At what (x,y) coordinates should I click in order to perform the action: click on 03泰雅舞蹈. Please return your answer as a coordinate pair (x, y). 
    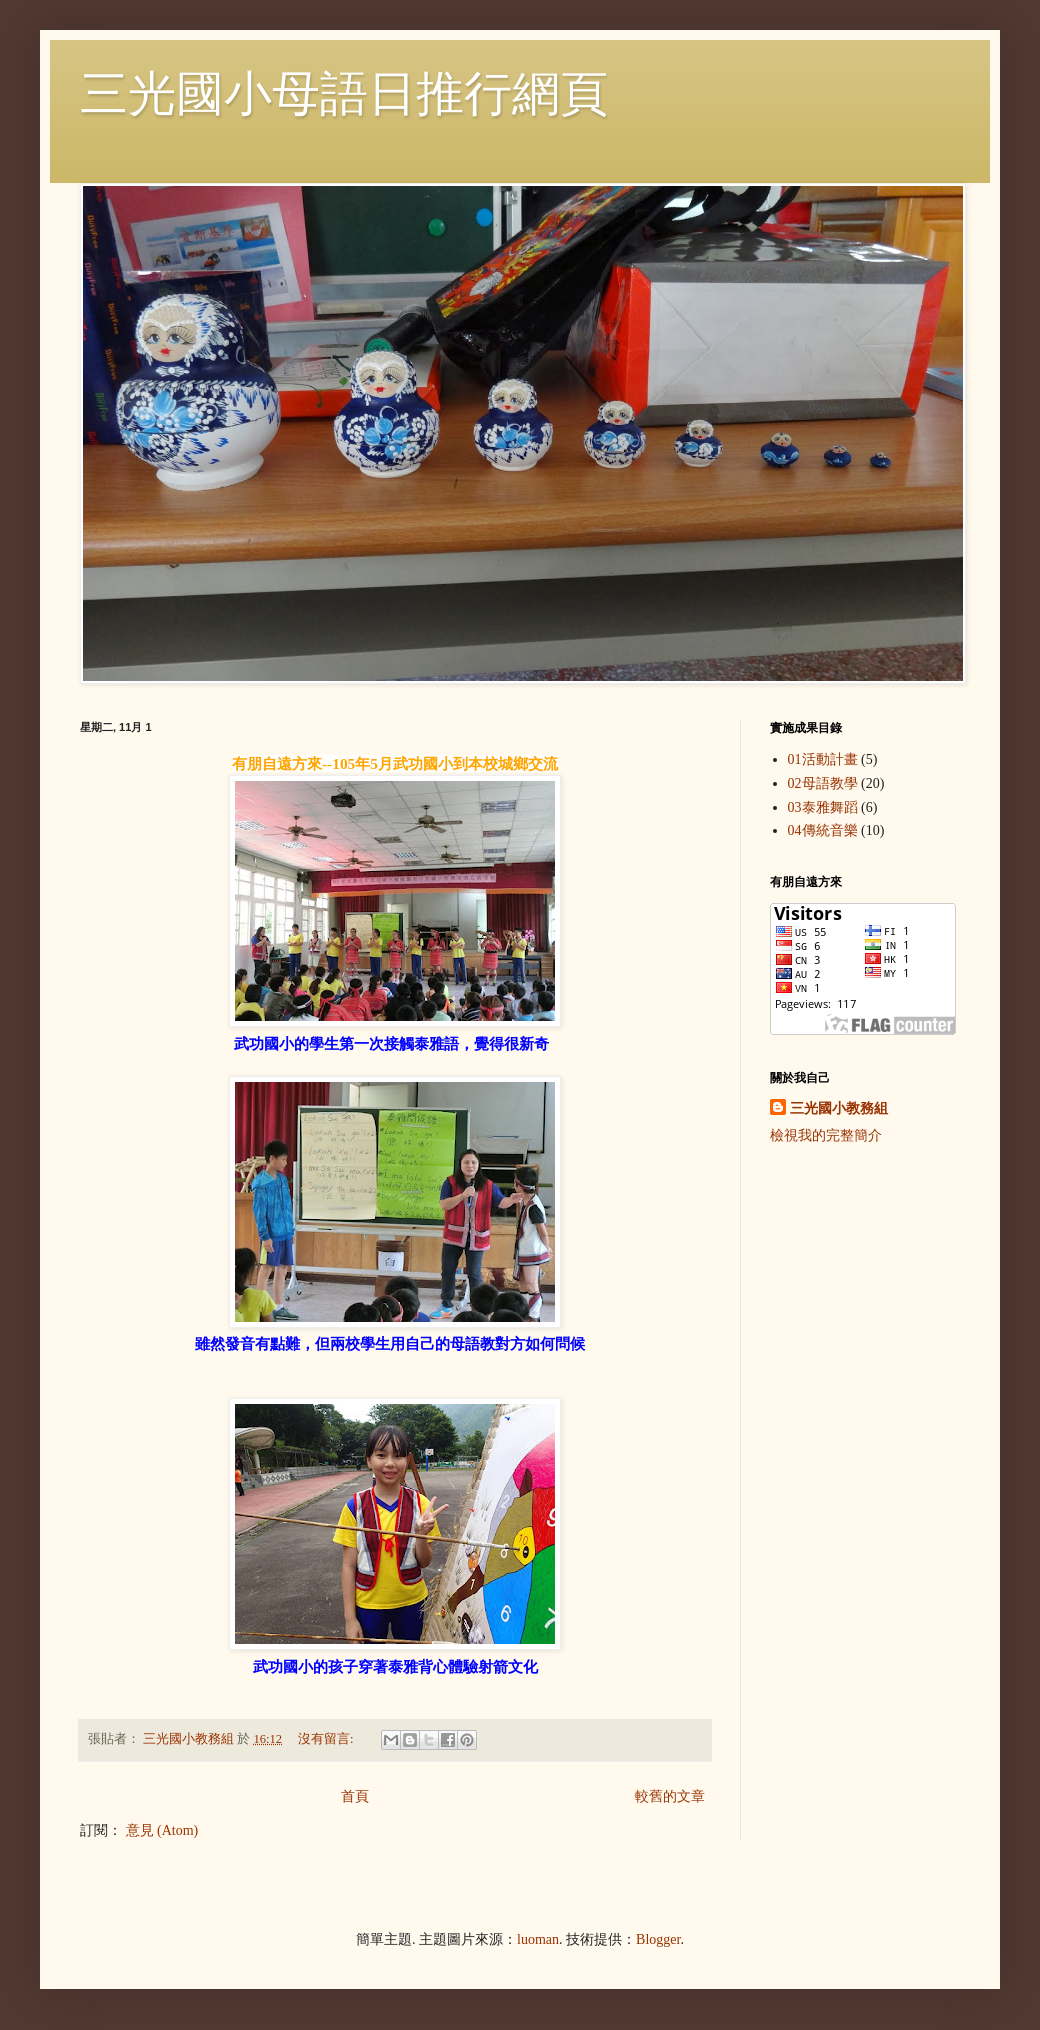
    Looking at the image, I should click on (823, 807).